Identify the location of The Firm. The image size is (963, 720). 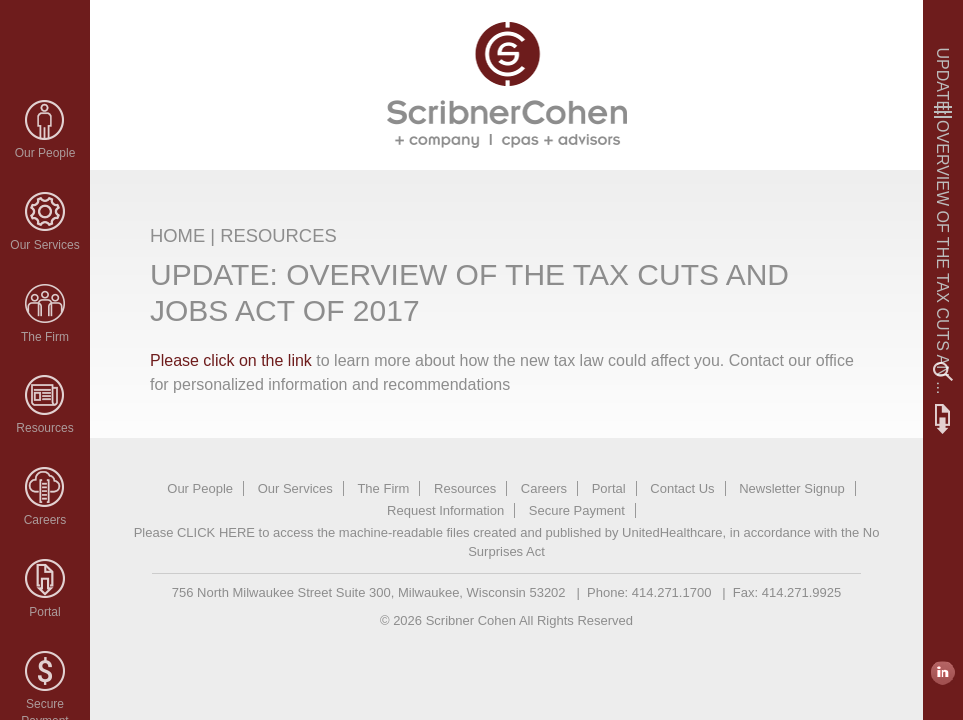
(45, 337).